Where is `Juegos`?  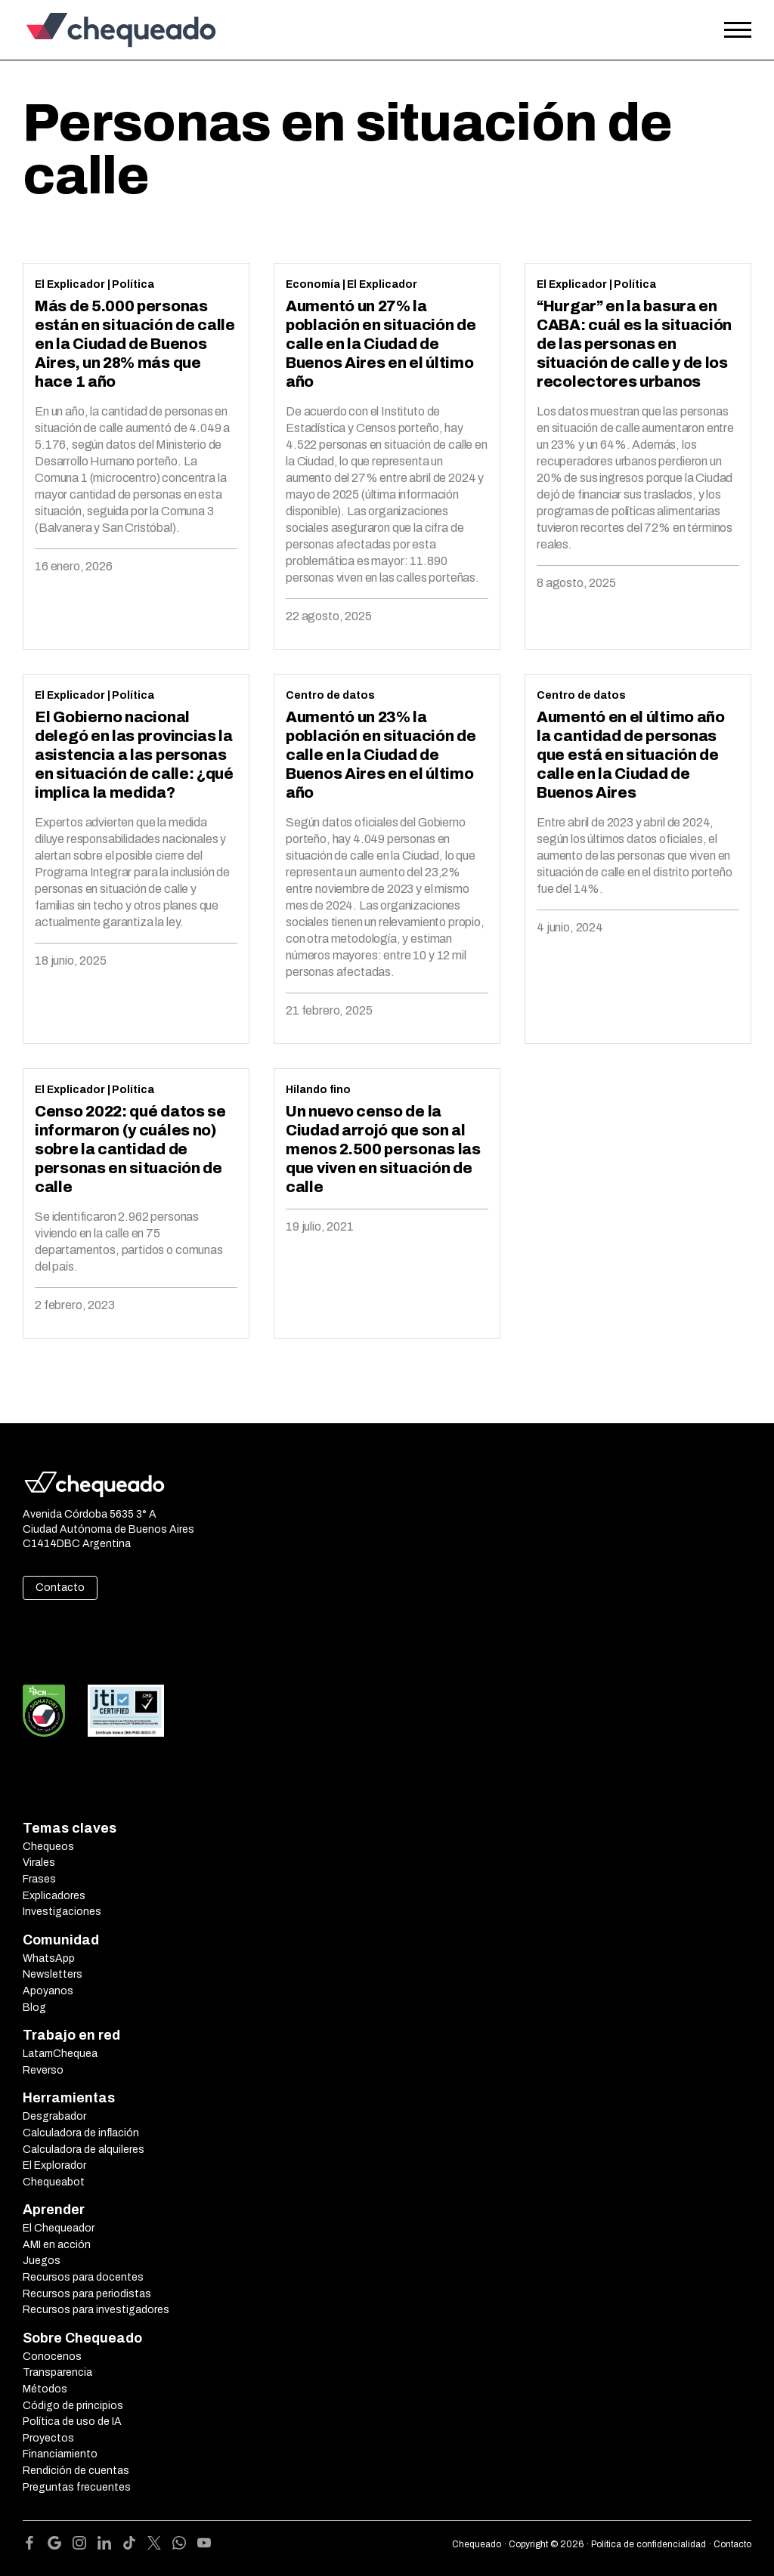 Juegos is located at coordinates (41, 2260).